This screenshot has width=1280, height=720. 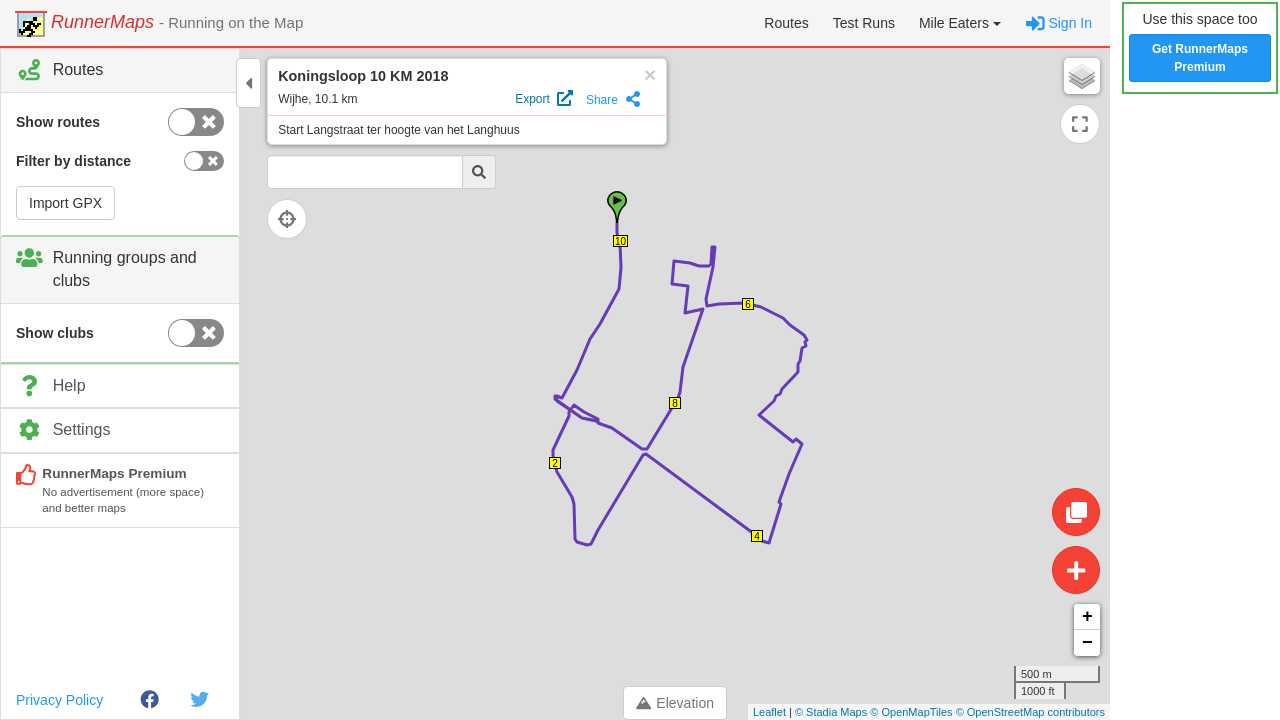 I want to click on [Twitter], so click(x=199, y=700).